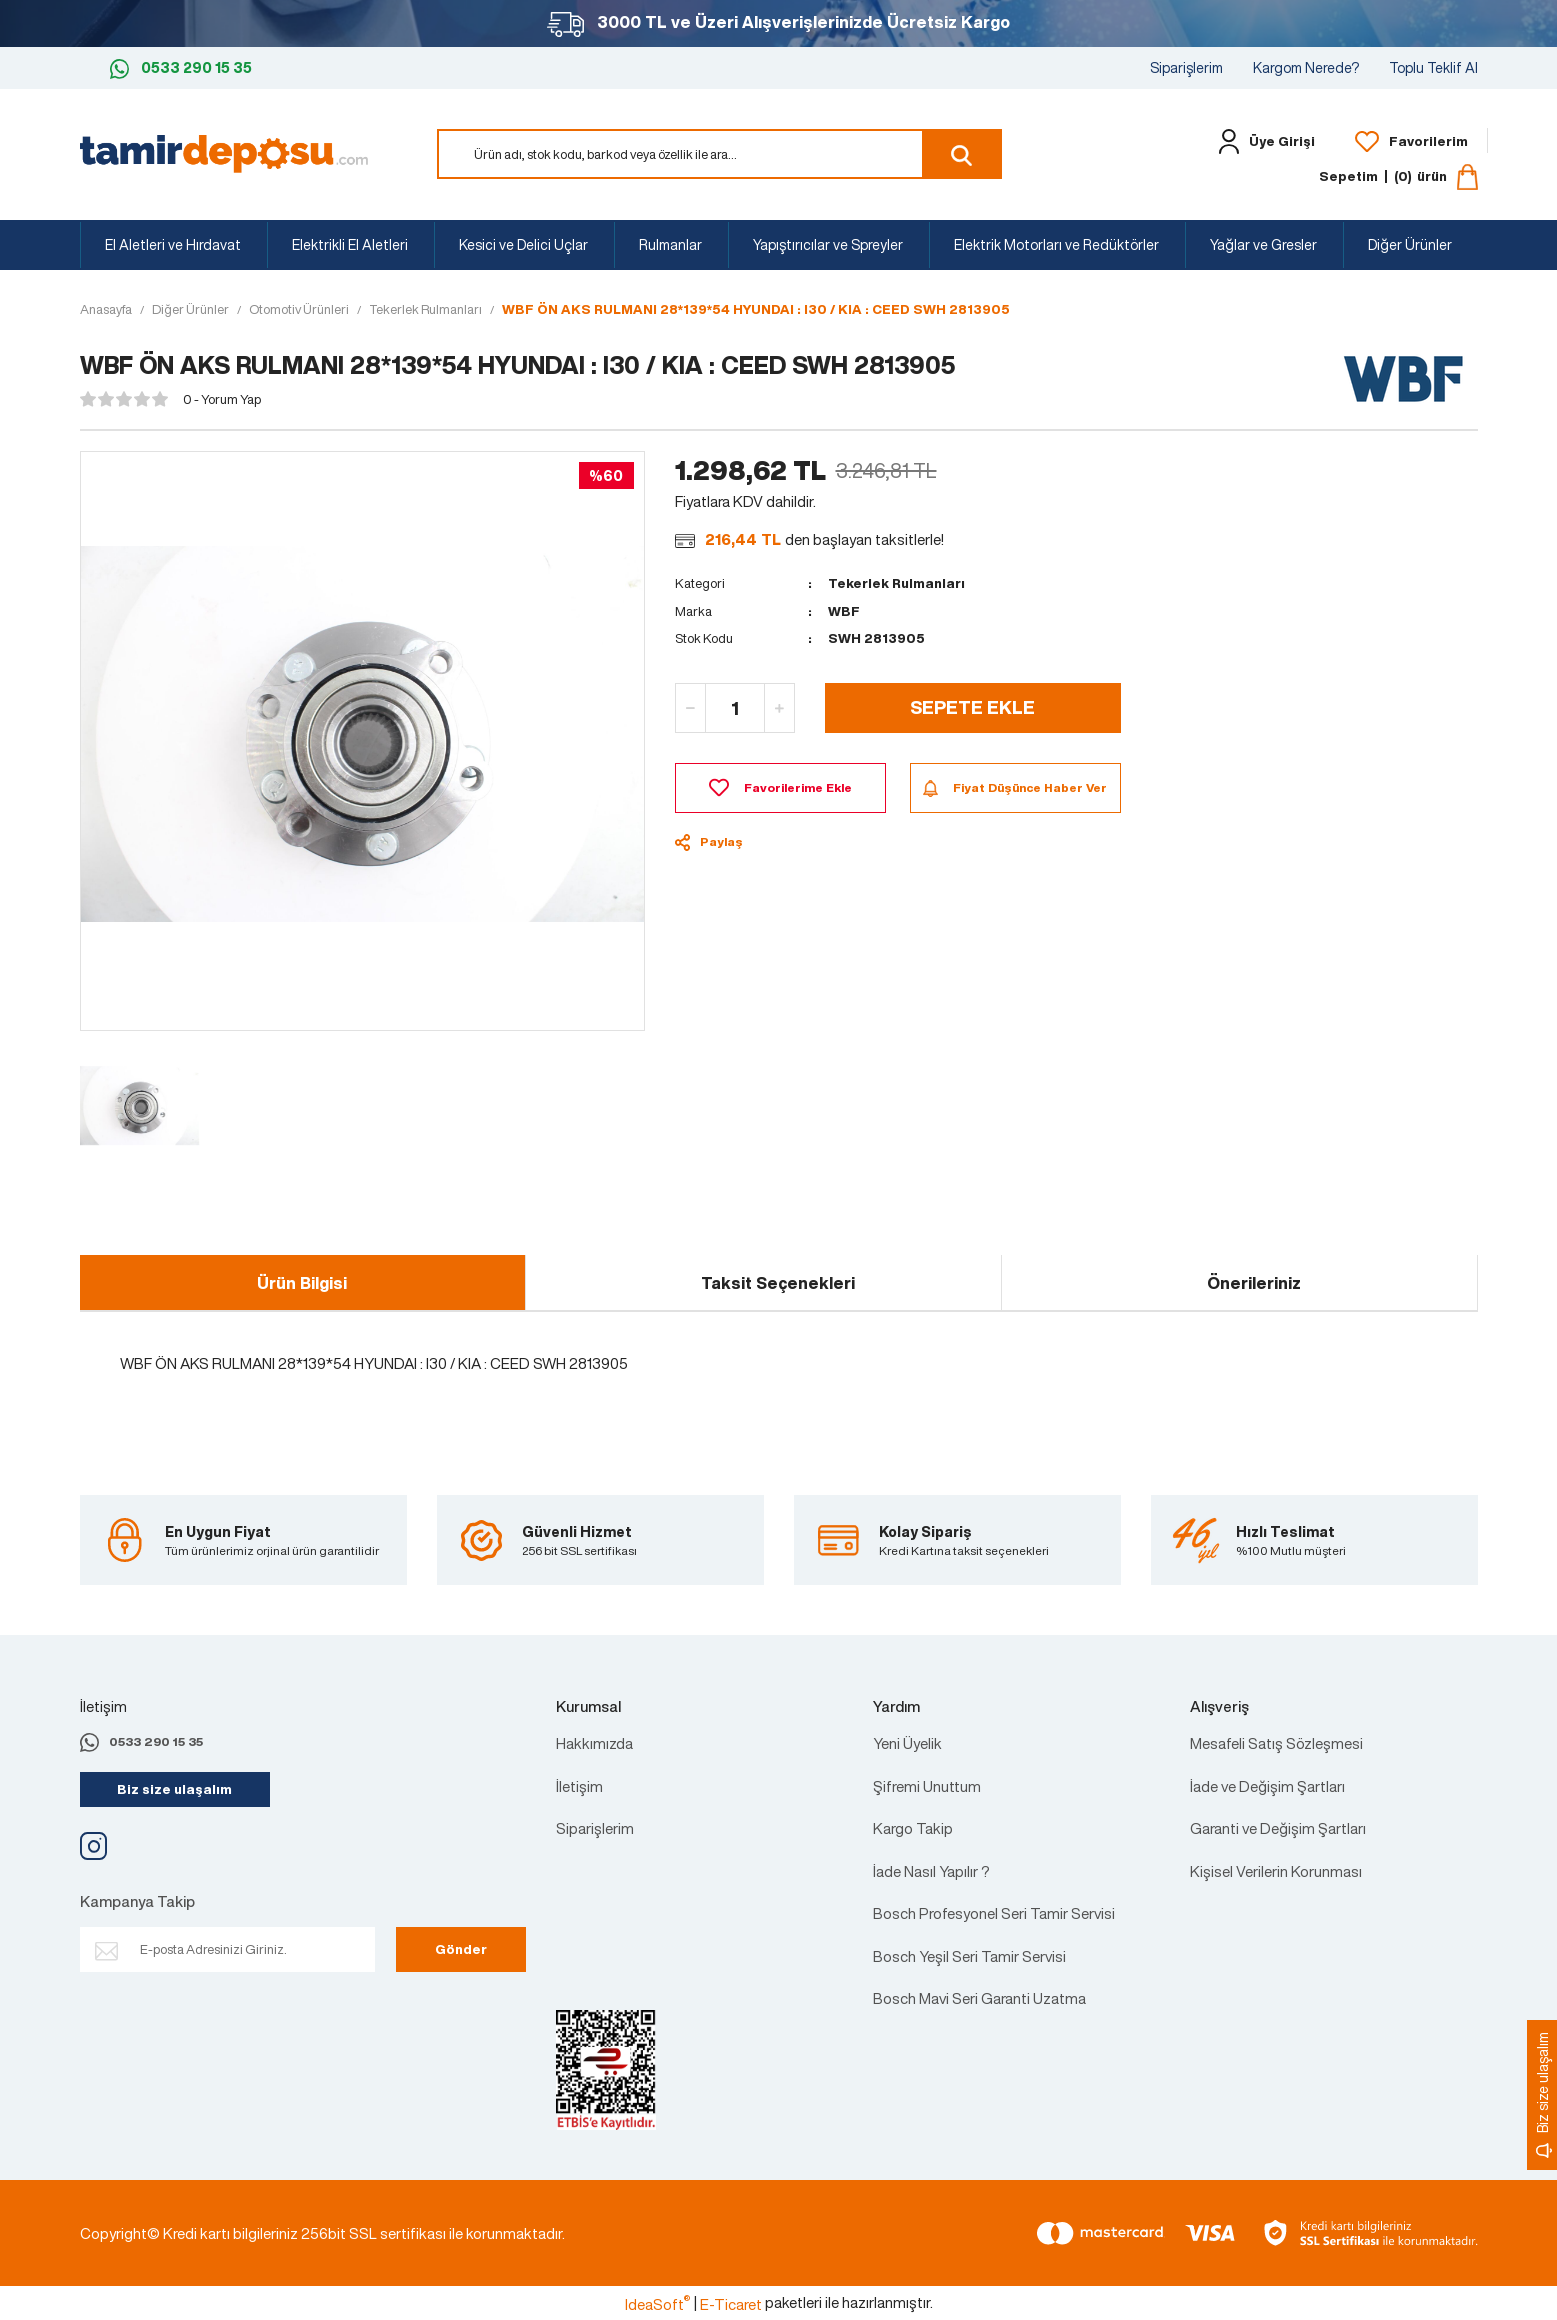  I want to click on [Member Login], so click(1261, 141).